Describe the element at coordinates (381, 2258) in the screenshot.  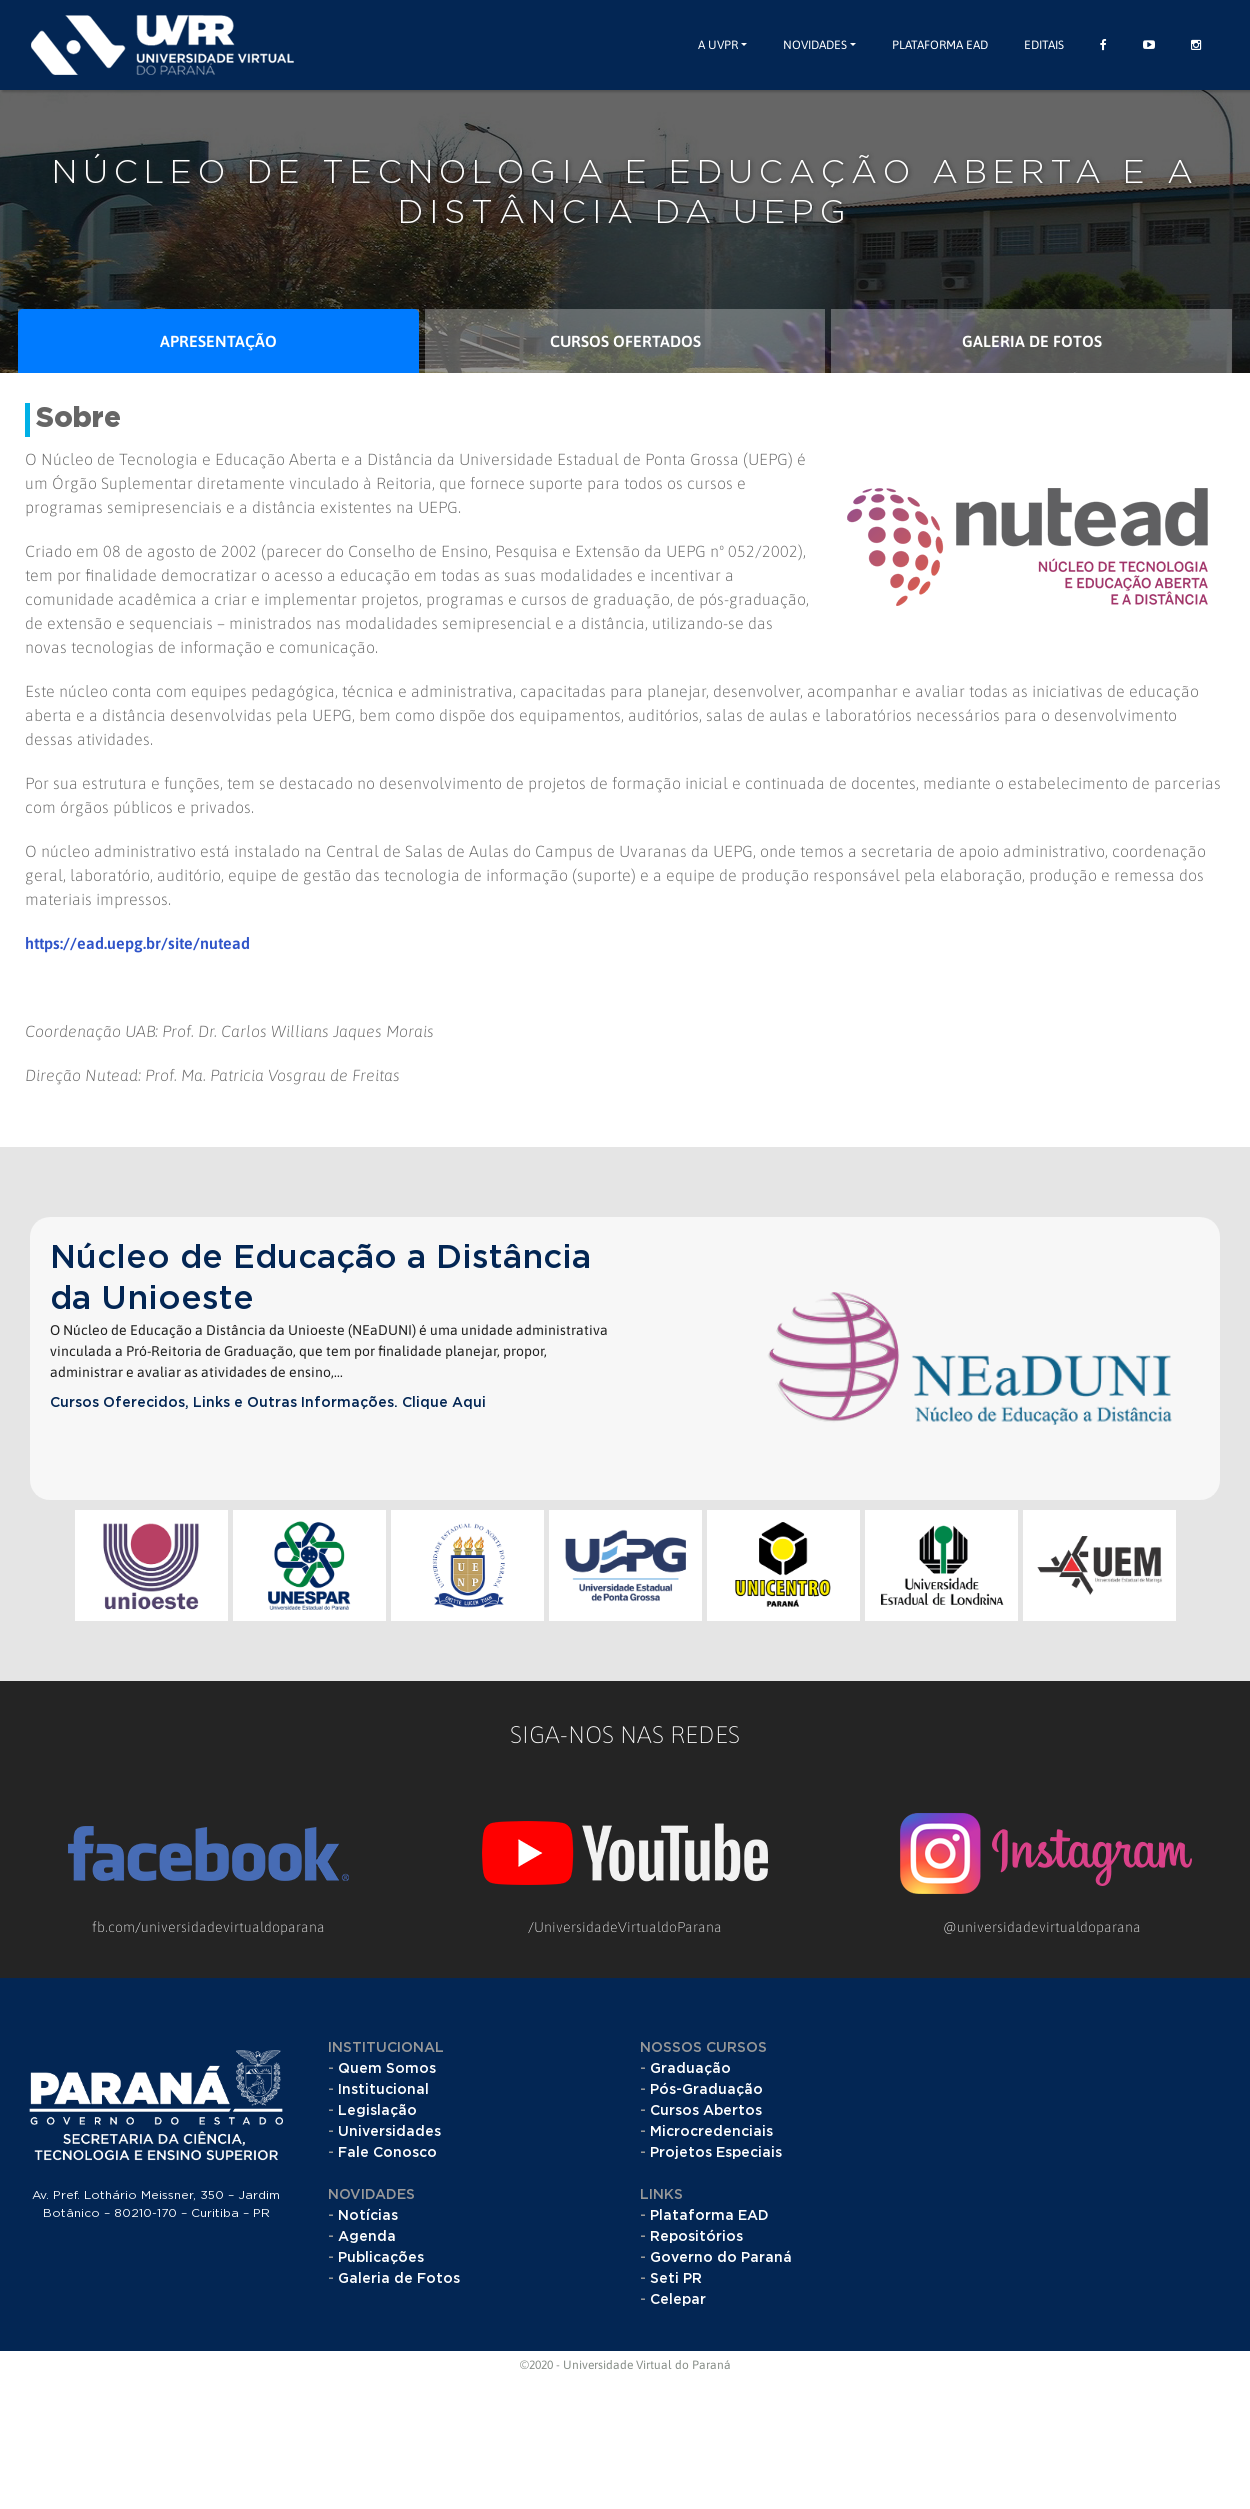
I see `Publicações` at that location.